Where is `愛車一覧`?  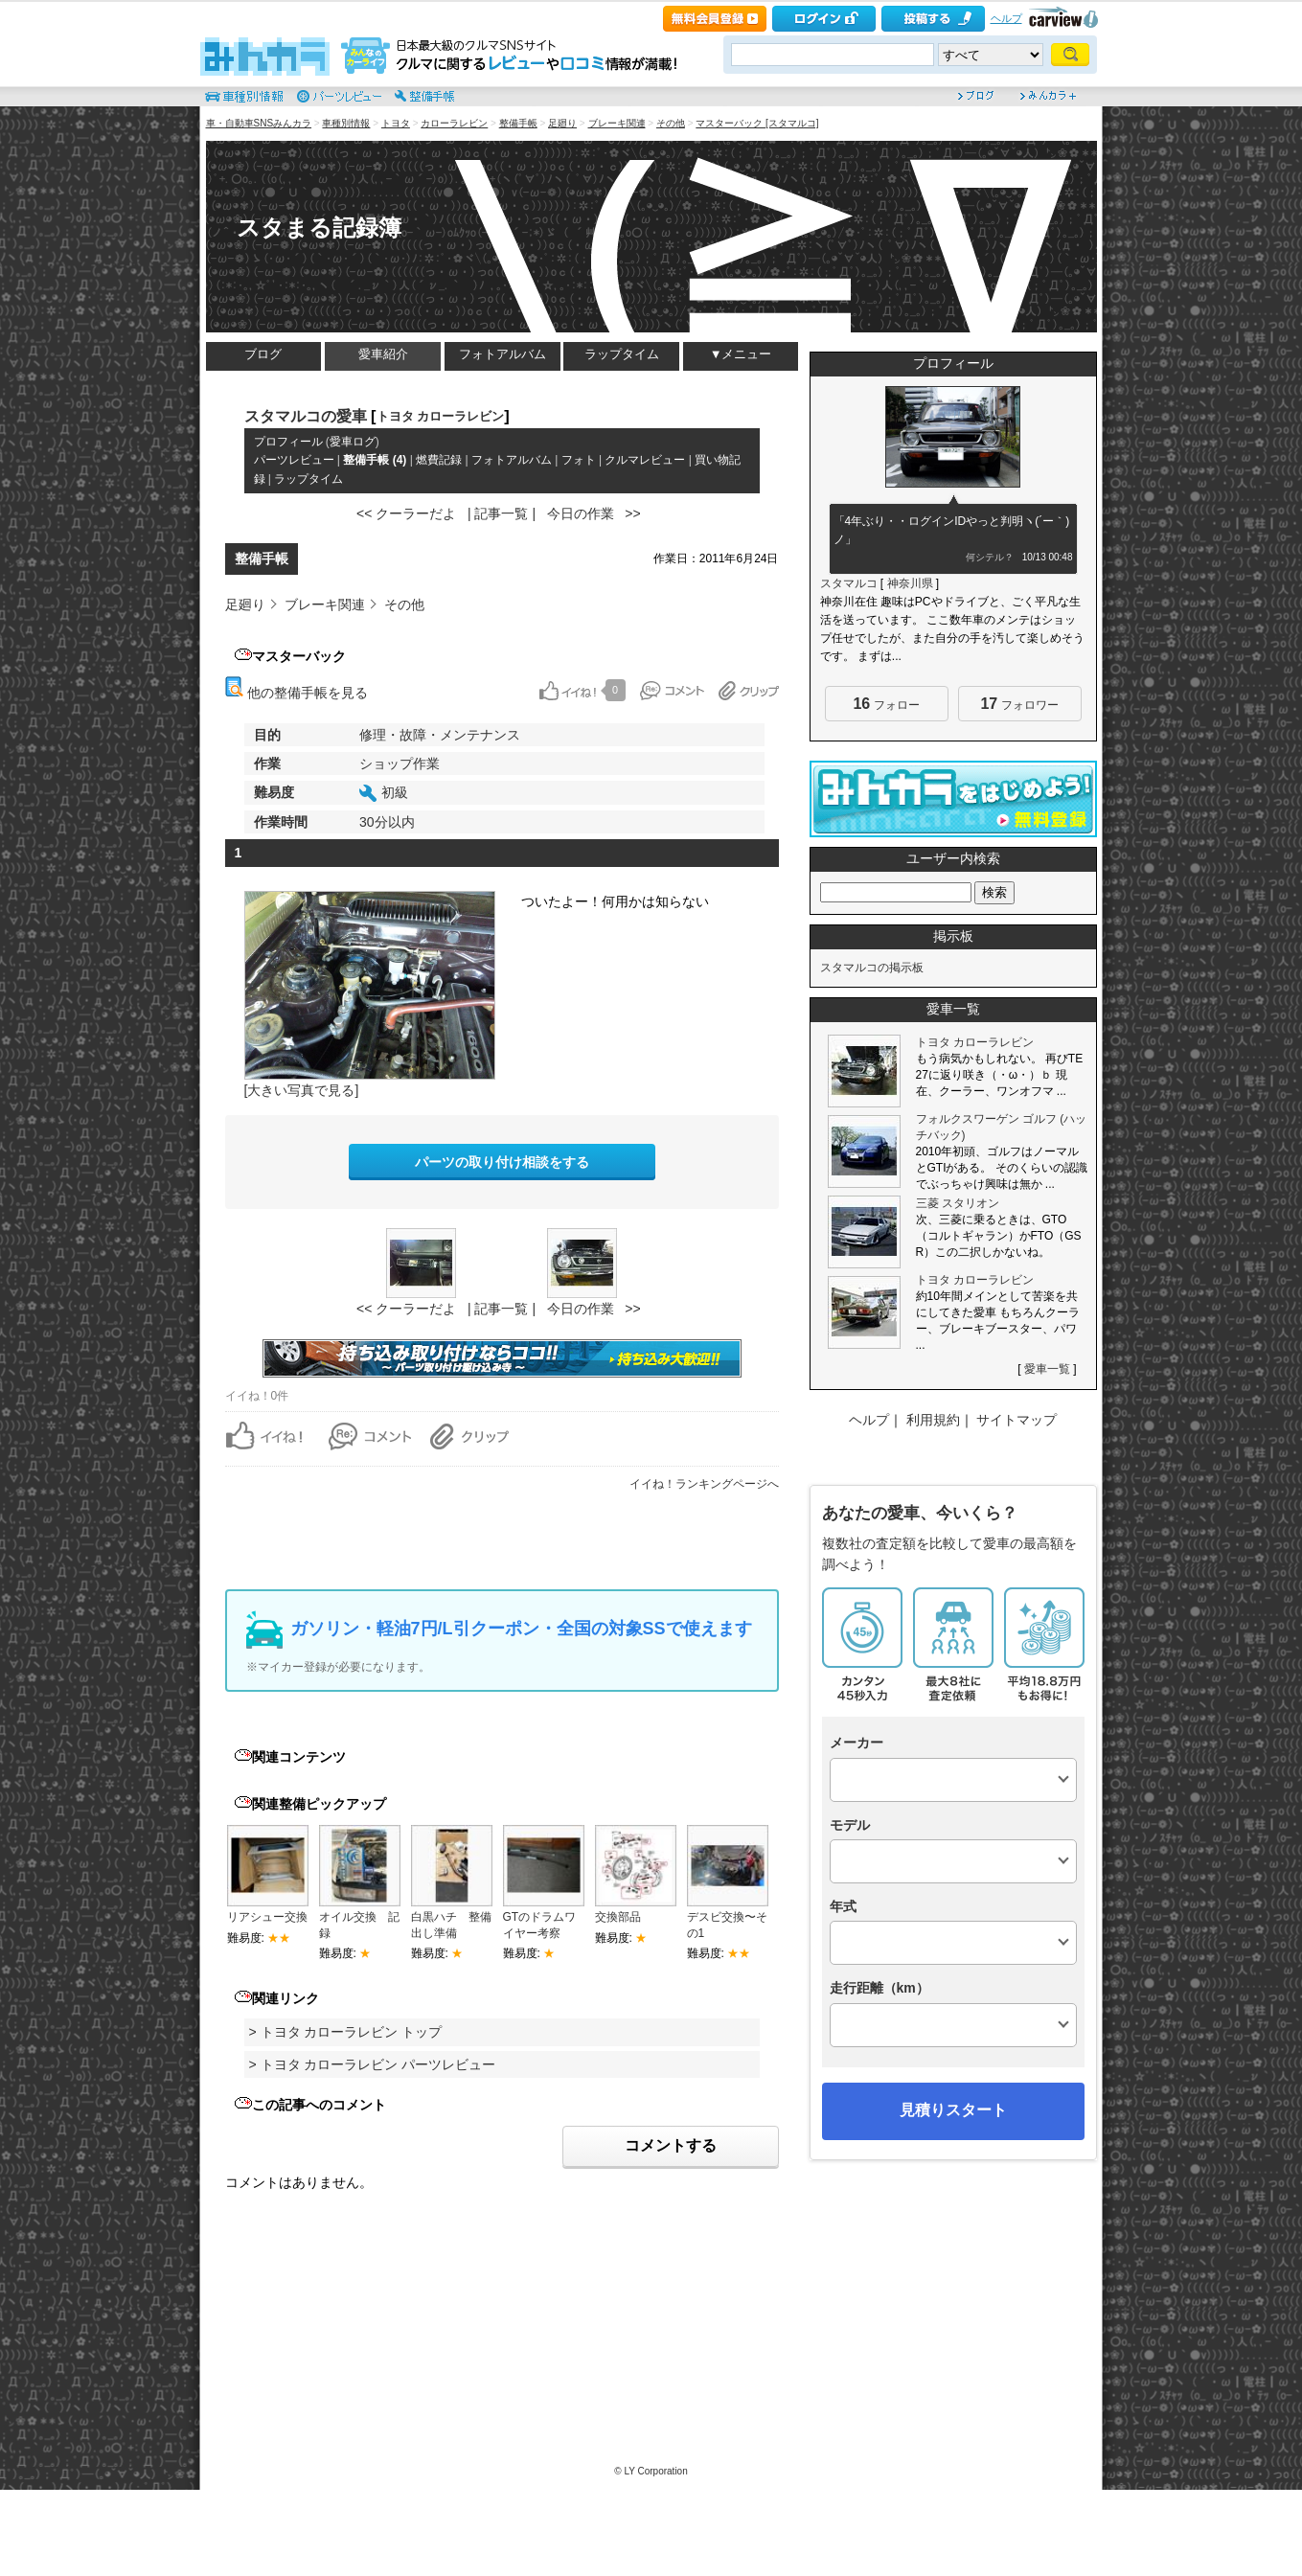 愛車一覧 is located at coordinates (1047, 1369).